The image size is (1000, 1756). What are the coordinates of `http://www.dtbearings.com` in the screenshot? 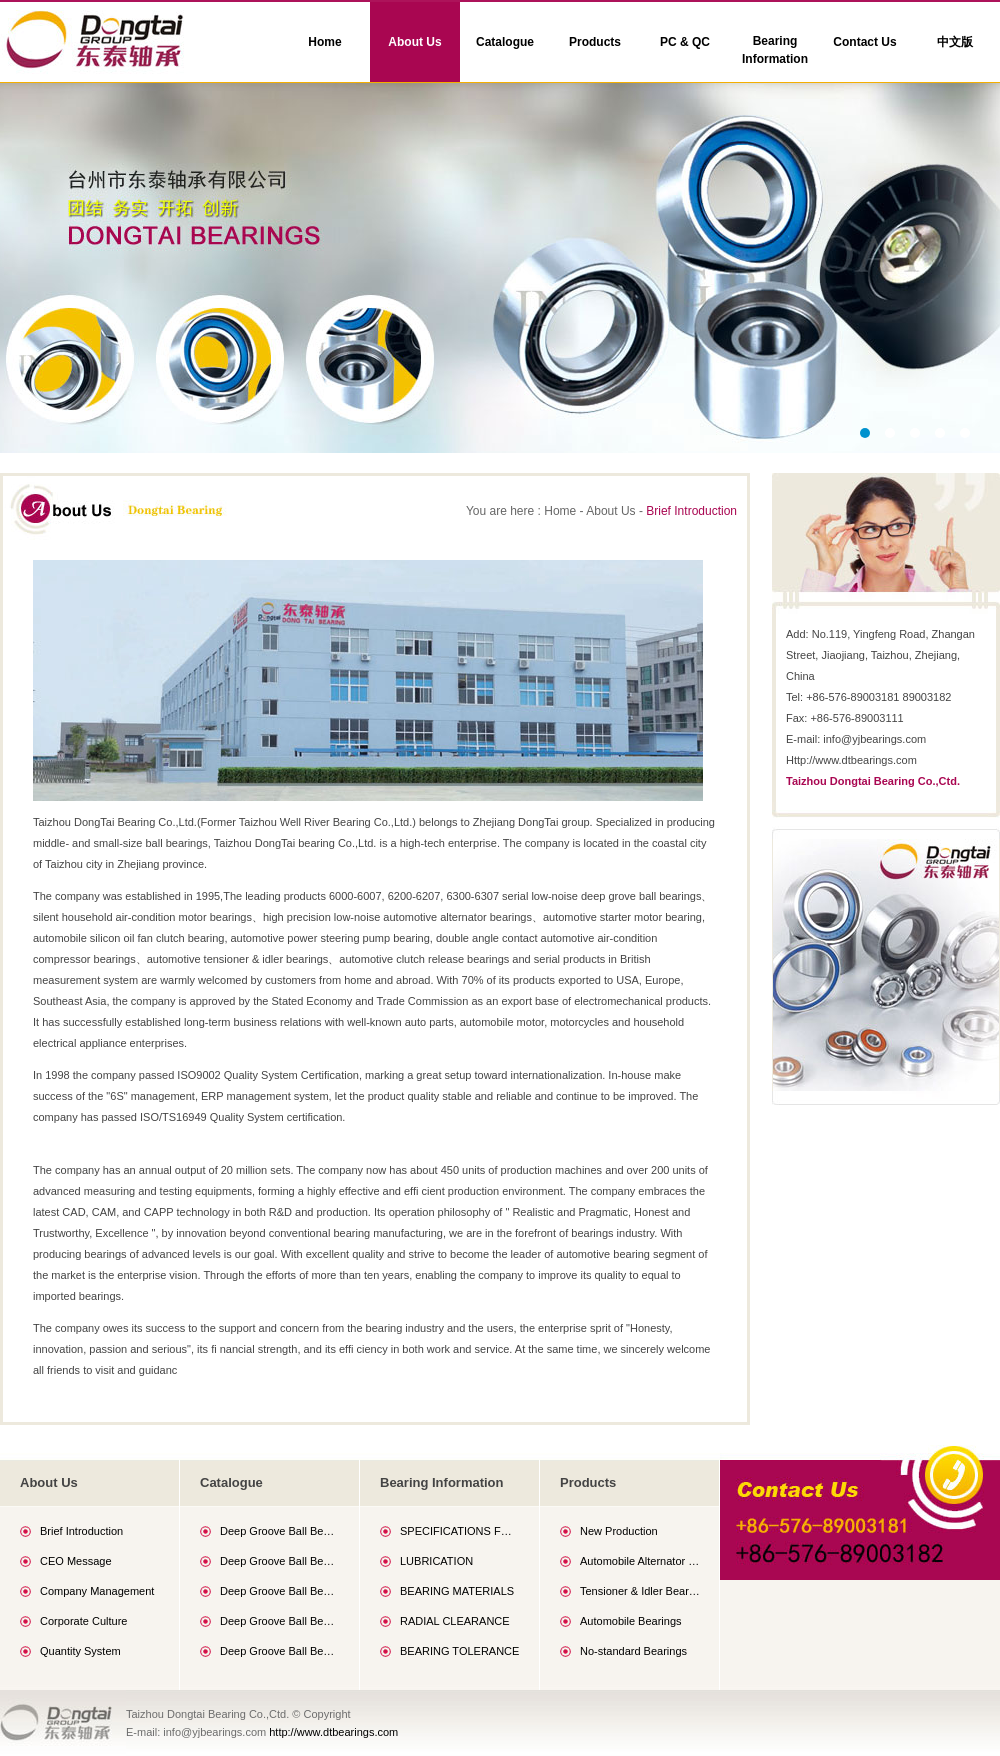 It's located at (333, 1732).